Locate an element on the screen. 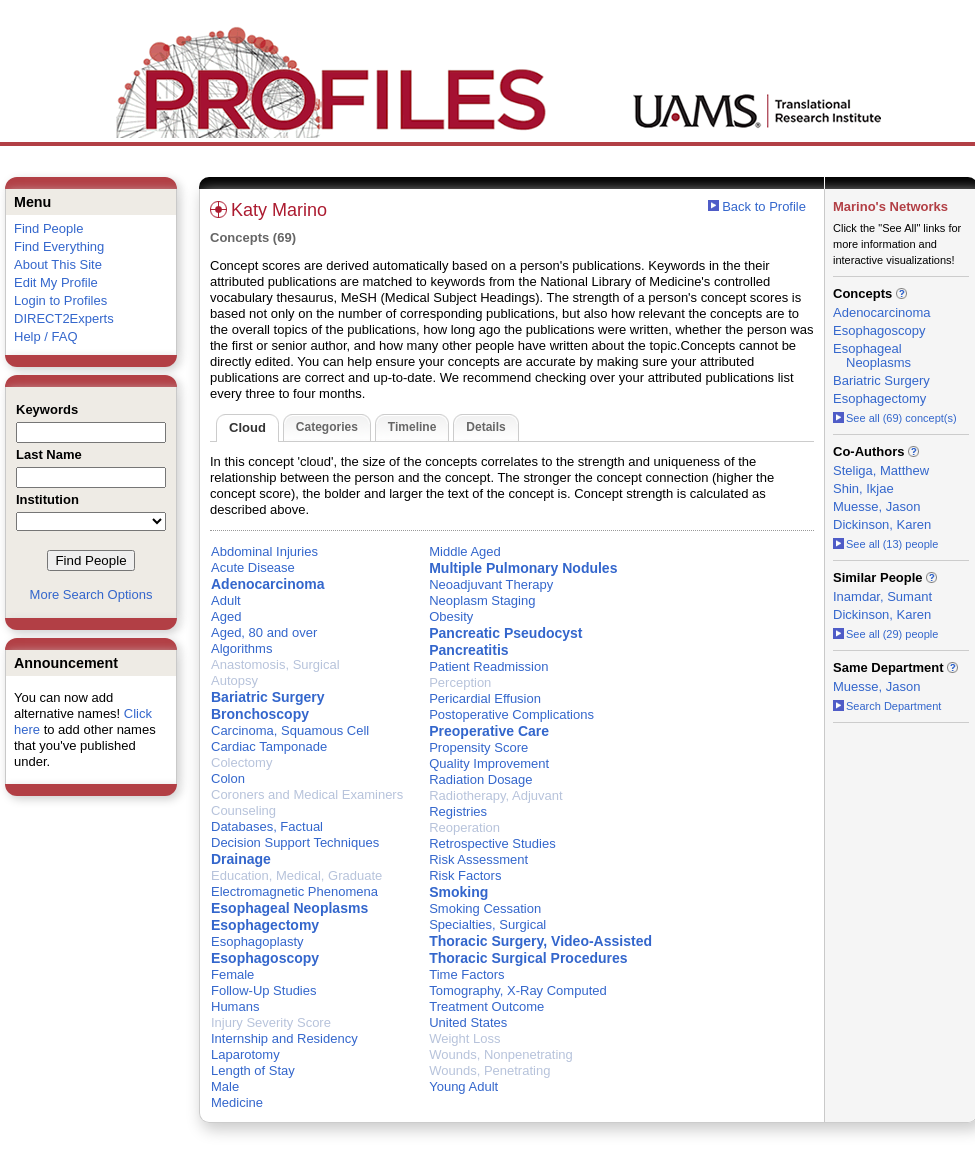 The width and height of the screenshot is (975, 1154). Propensity Score is located at coordinates (478, 747).